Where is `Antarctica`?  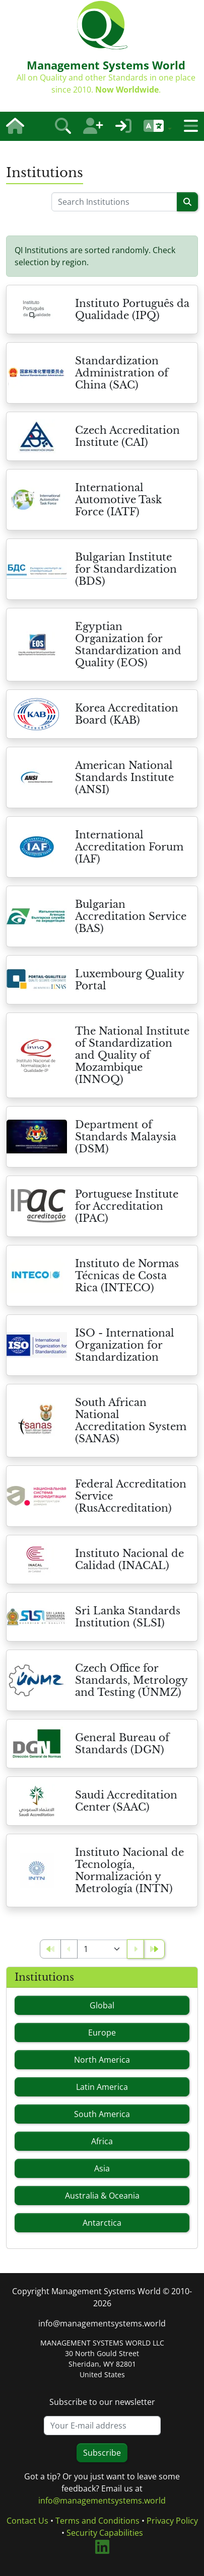
Antarctica is located at coordinates (102, 2222).